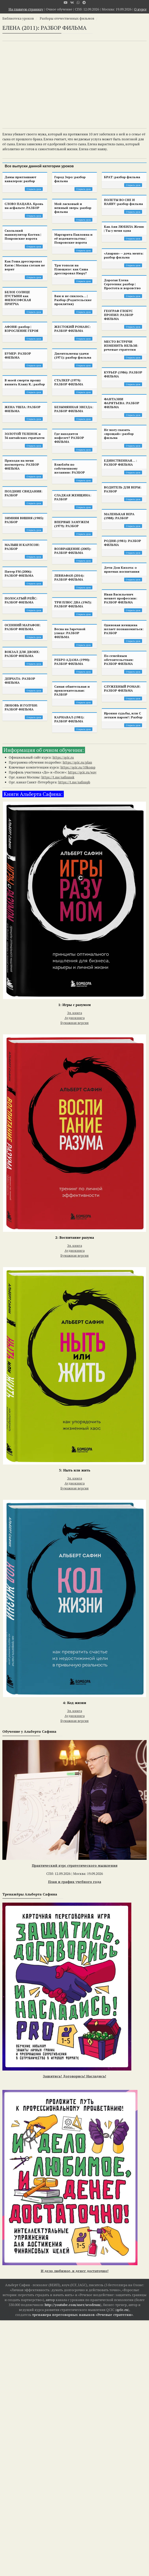 The height and width of the screenshot is (2576, 149). Describe the element at coordinates (78, 2) in the screenshot. I see `[WhatsApp]` at that location.